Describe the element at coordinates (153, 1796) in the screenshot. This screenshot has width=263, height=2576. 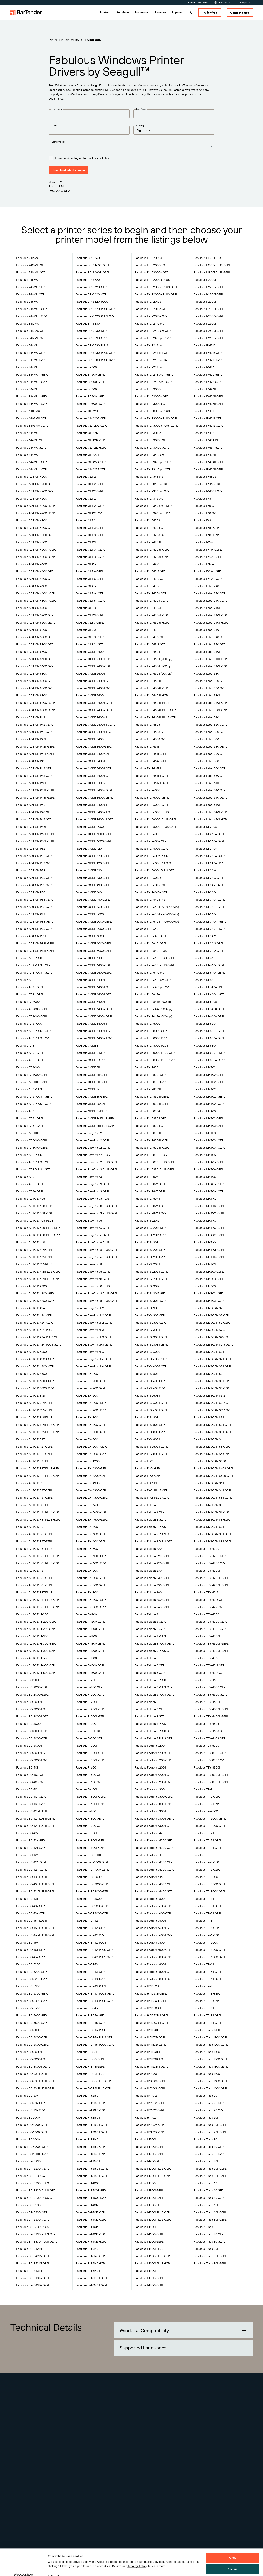
I see `Fabulous Footprint 300 GEPL` at that location.